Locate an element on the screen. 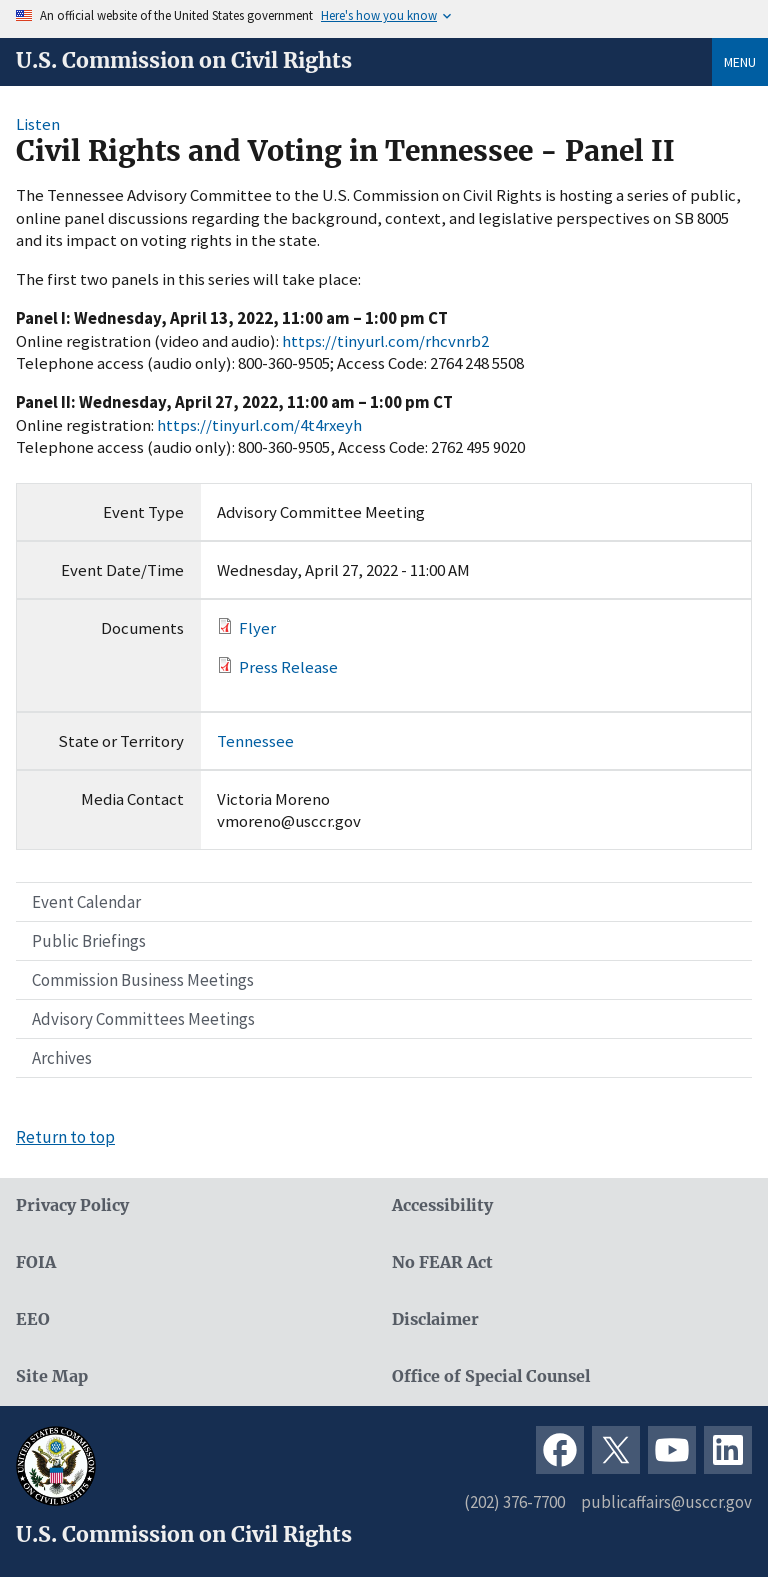 The width and height of the screenshot is (768, 1577). (202) 376-7700 is located at coordinates (514, 1502).